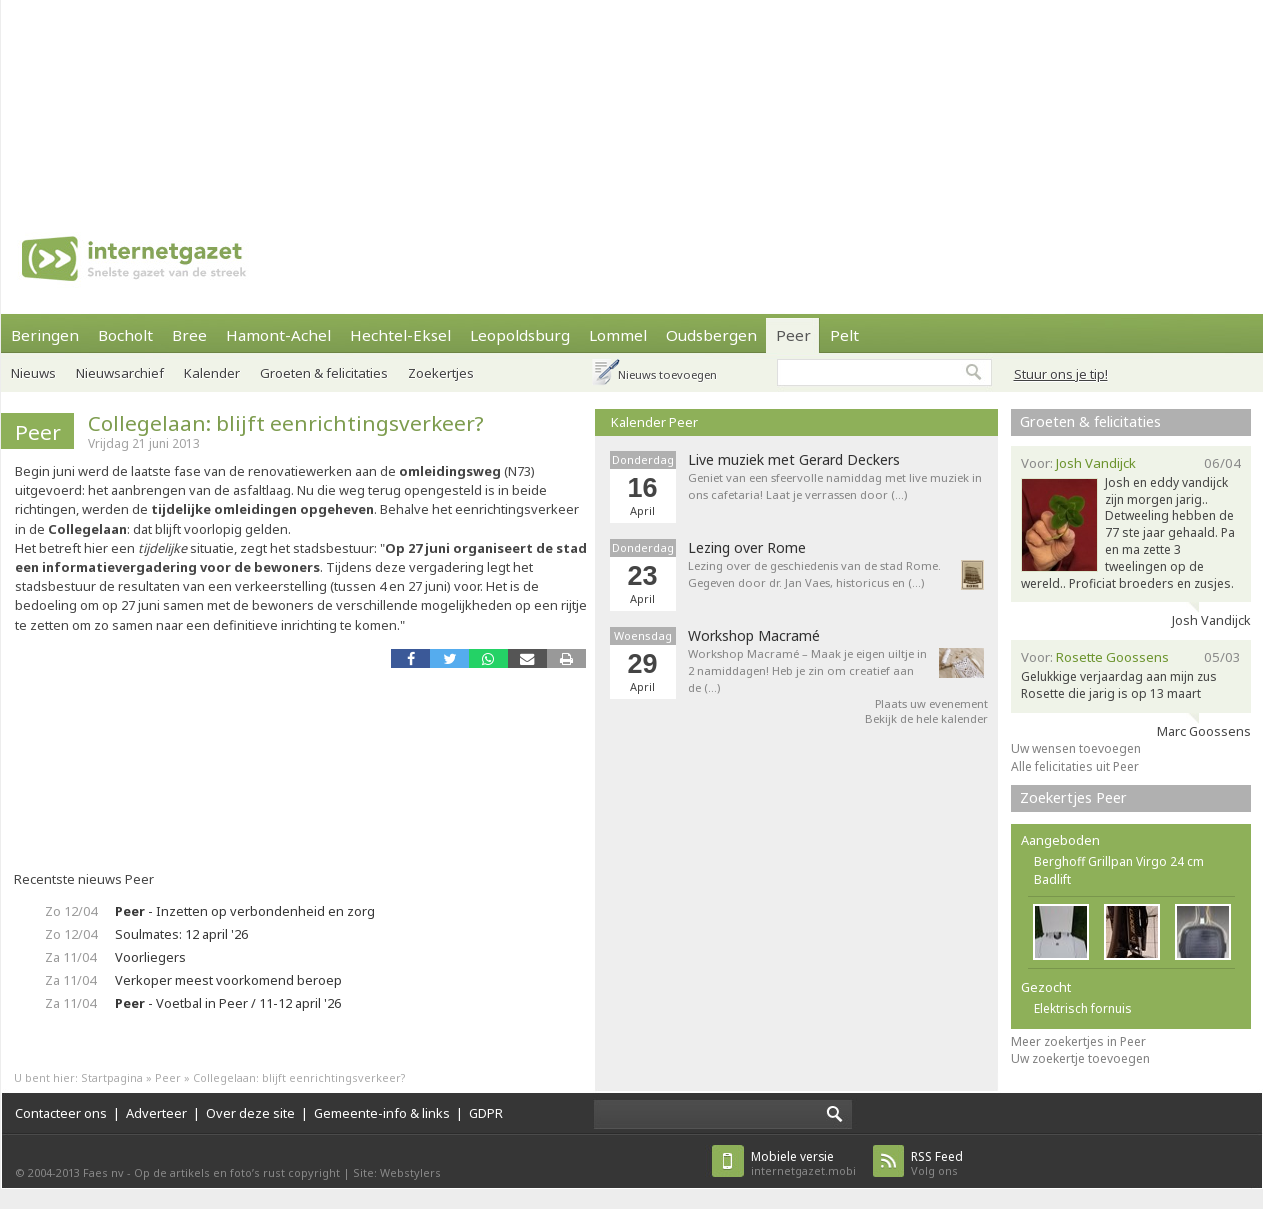  What do you see at coordinates (931, 703) in the screenshot?
I see `Plaats uw evenement` at bounding box center [931, 703].